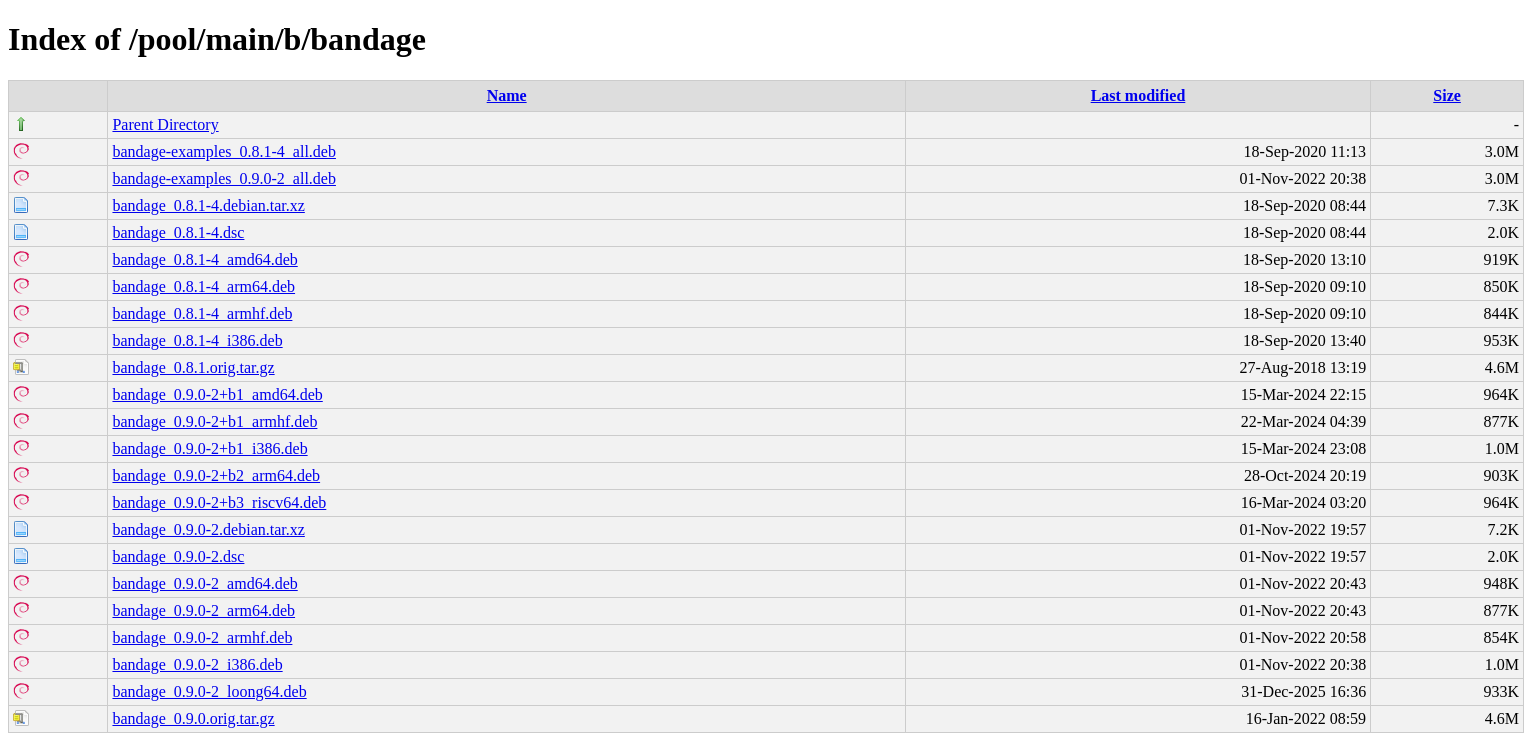  Describe the element at coordinates (202, 313) in the screenshot. I see `bandage_0.8.1-4_armhf.deb` at that location.